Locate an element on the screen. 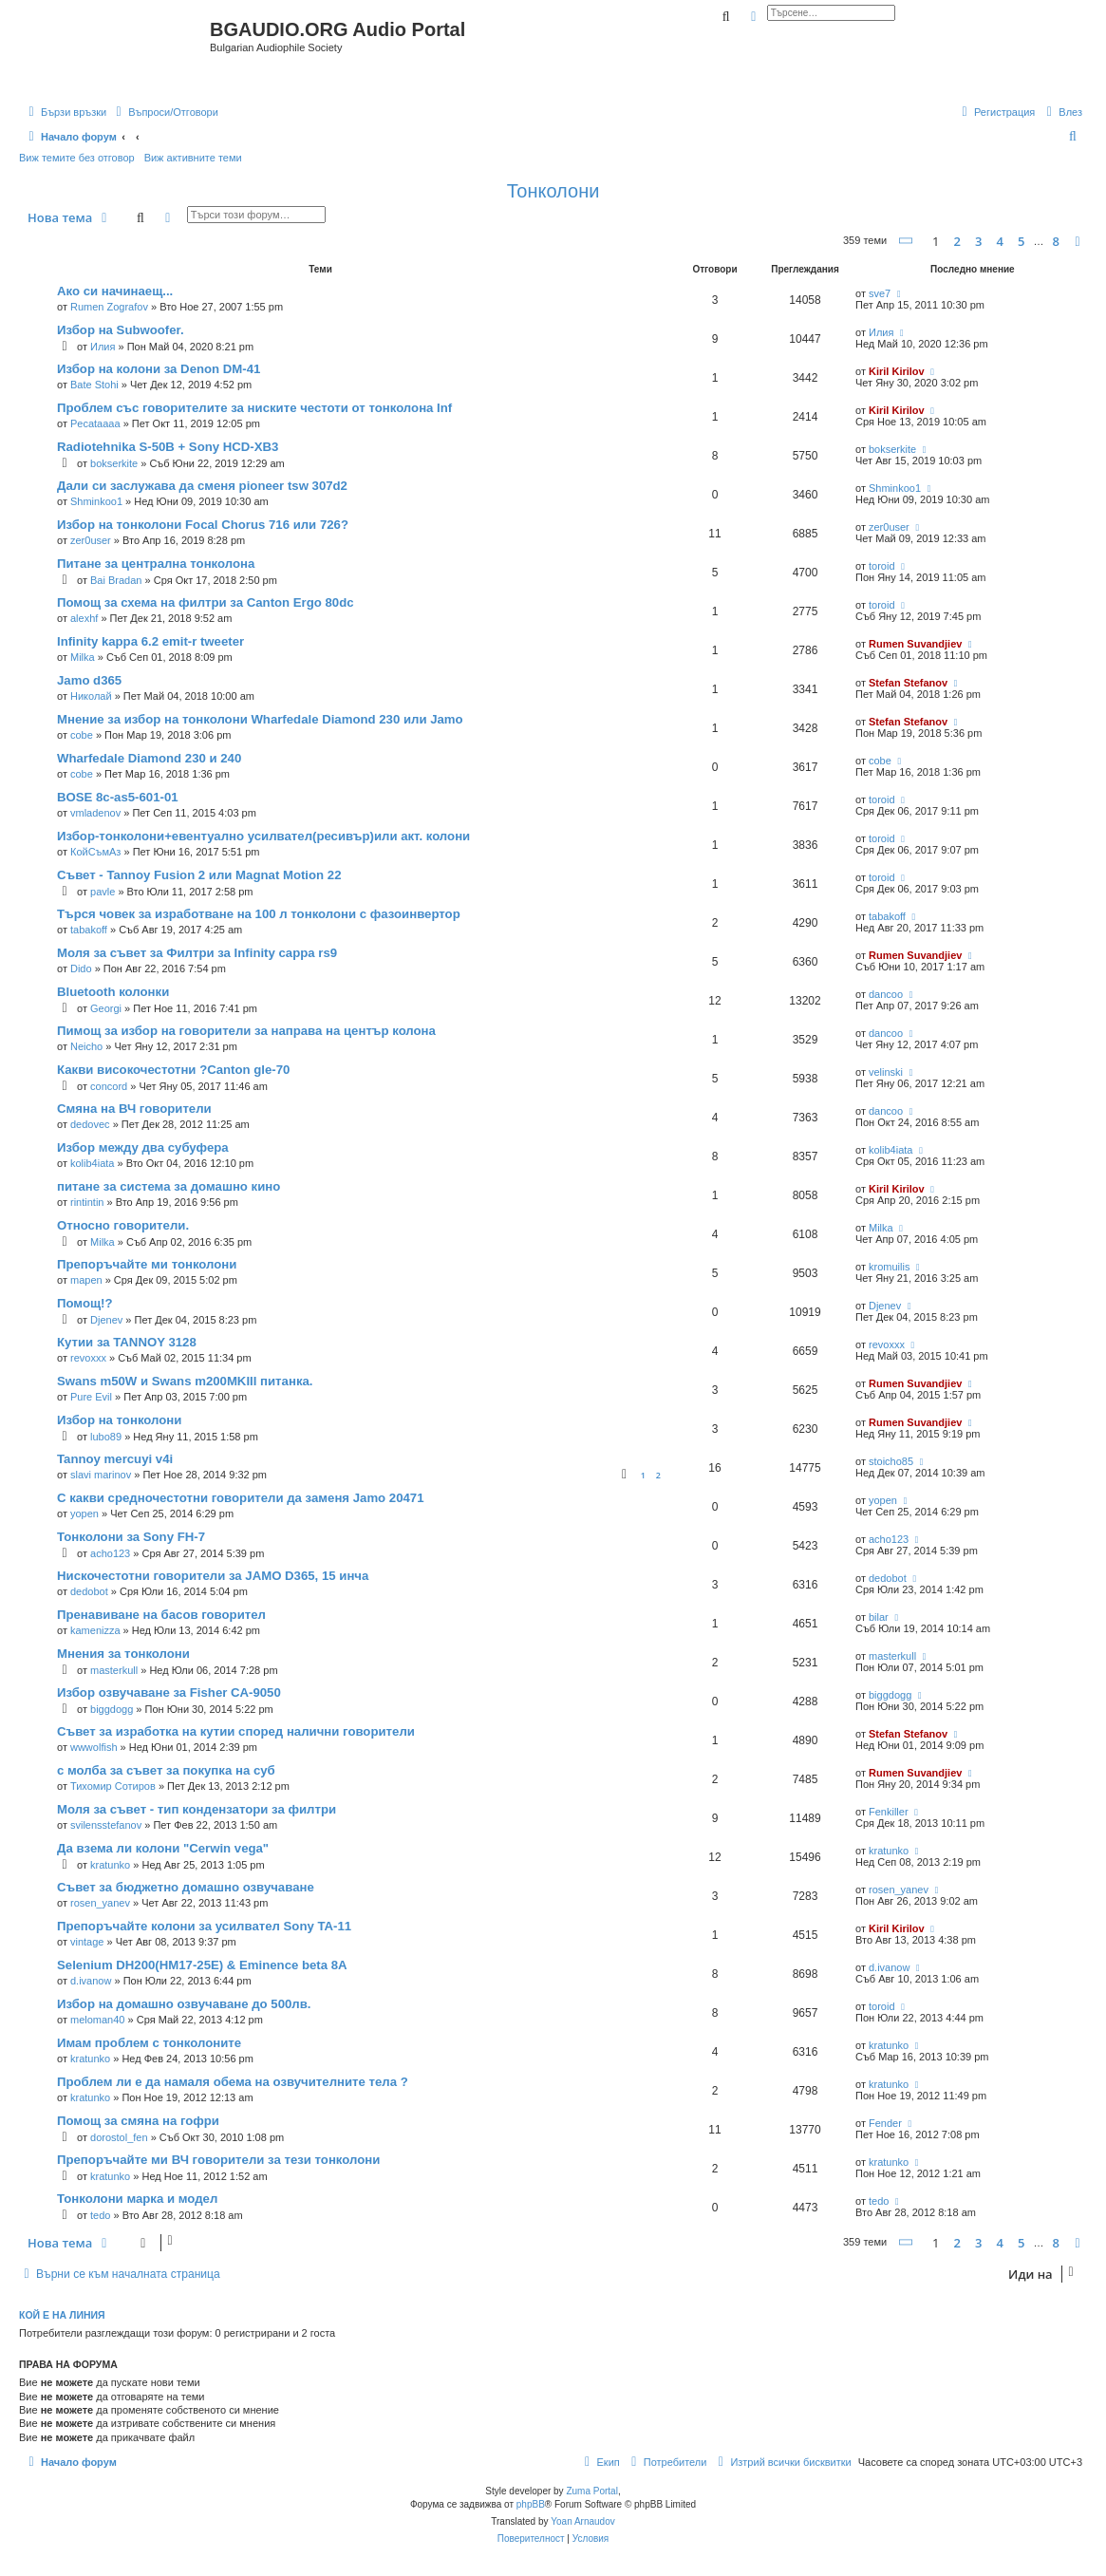 The width and height of the screenshot is (1106, 2576). Pecataaaa is located at coordinates (95, 423).